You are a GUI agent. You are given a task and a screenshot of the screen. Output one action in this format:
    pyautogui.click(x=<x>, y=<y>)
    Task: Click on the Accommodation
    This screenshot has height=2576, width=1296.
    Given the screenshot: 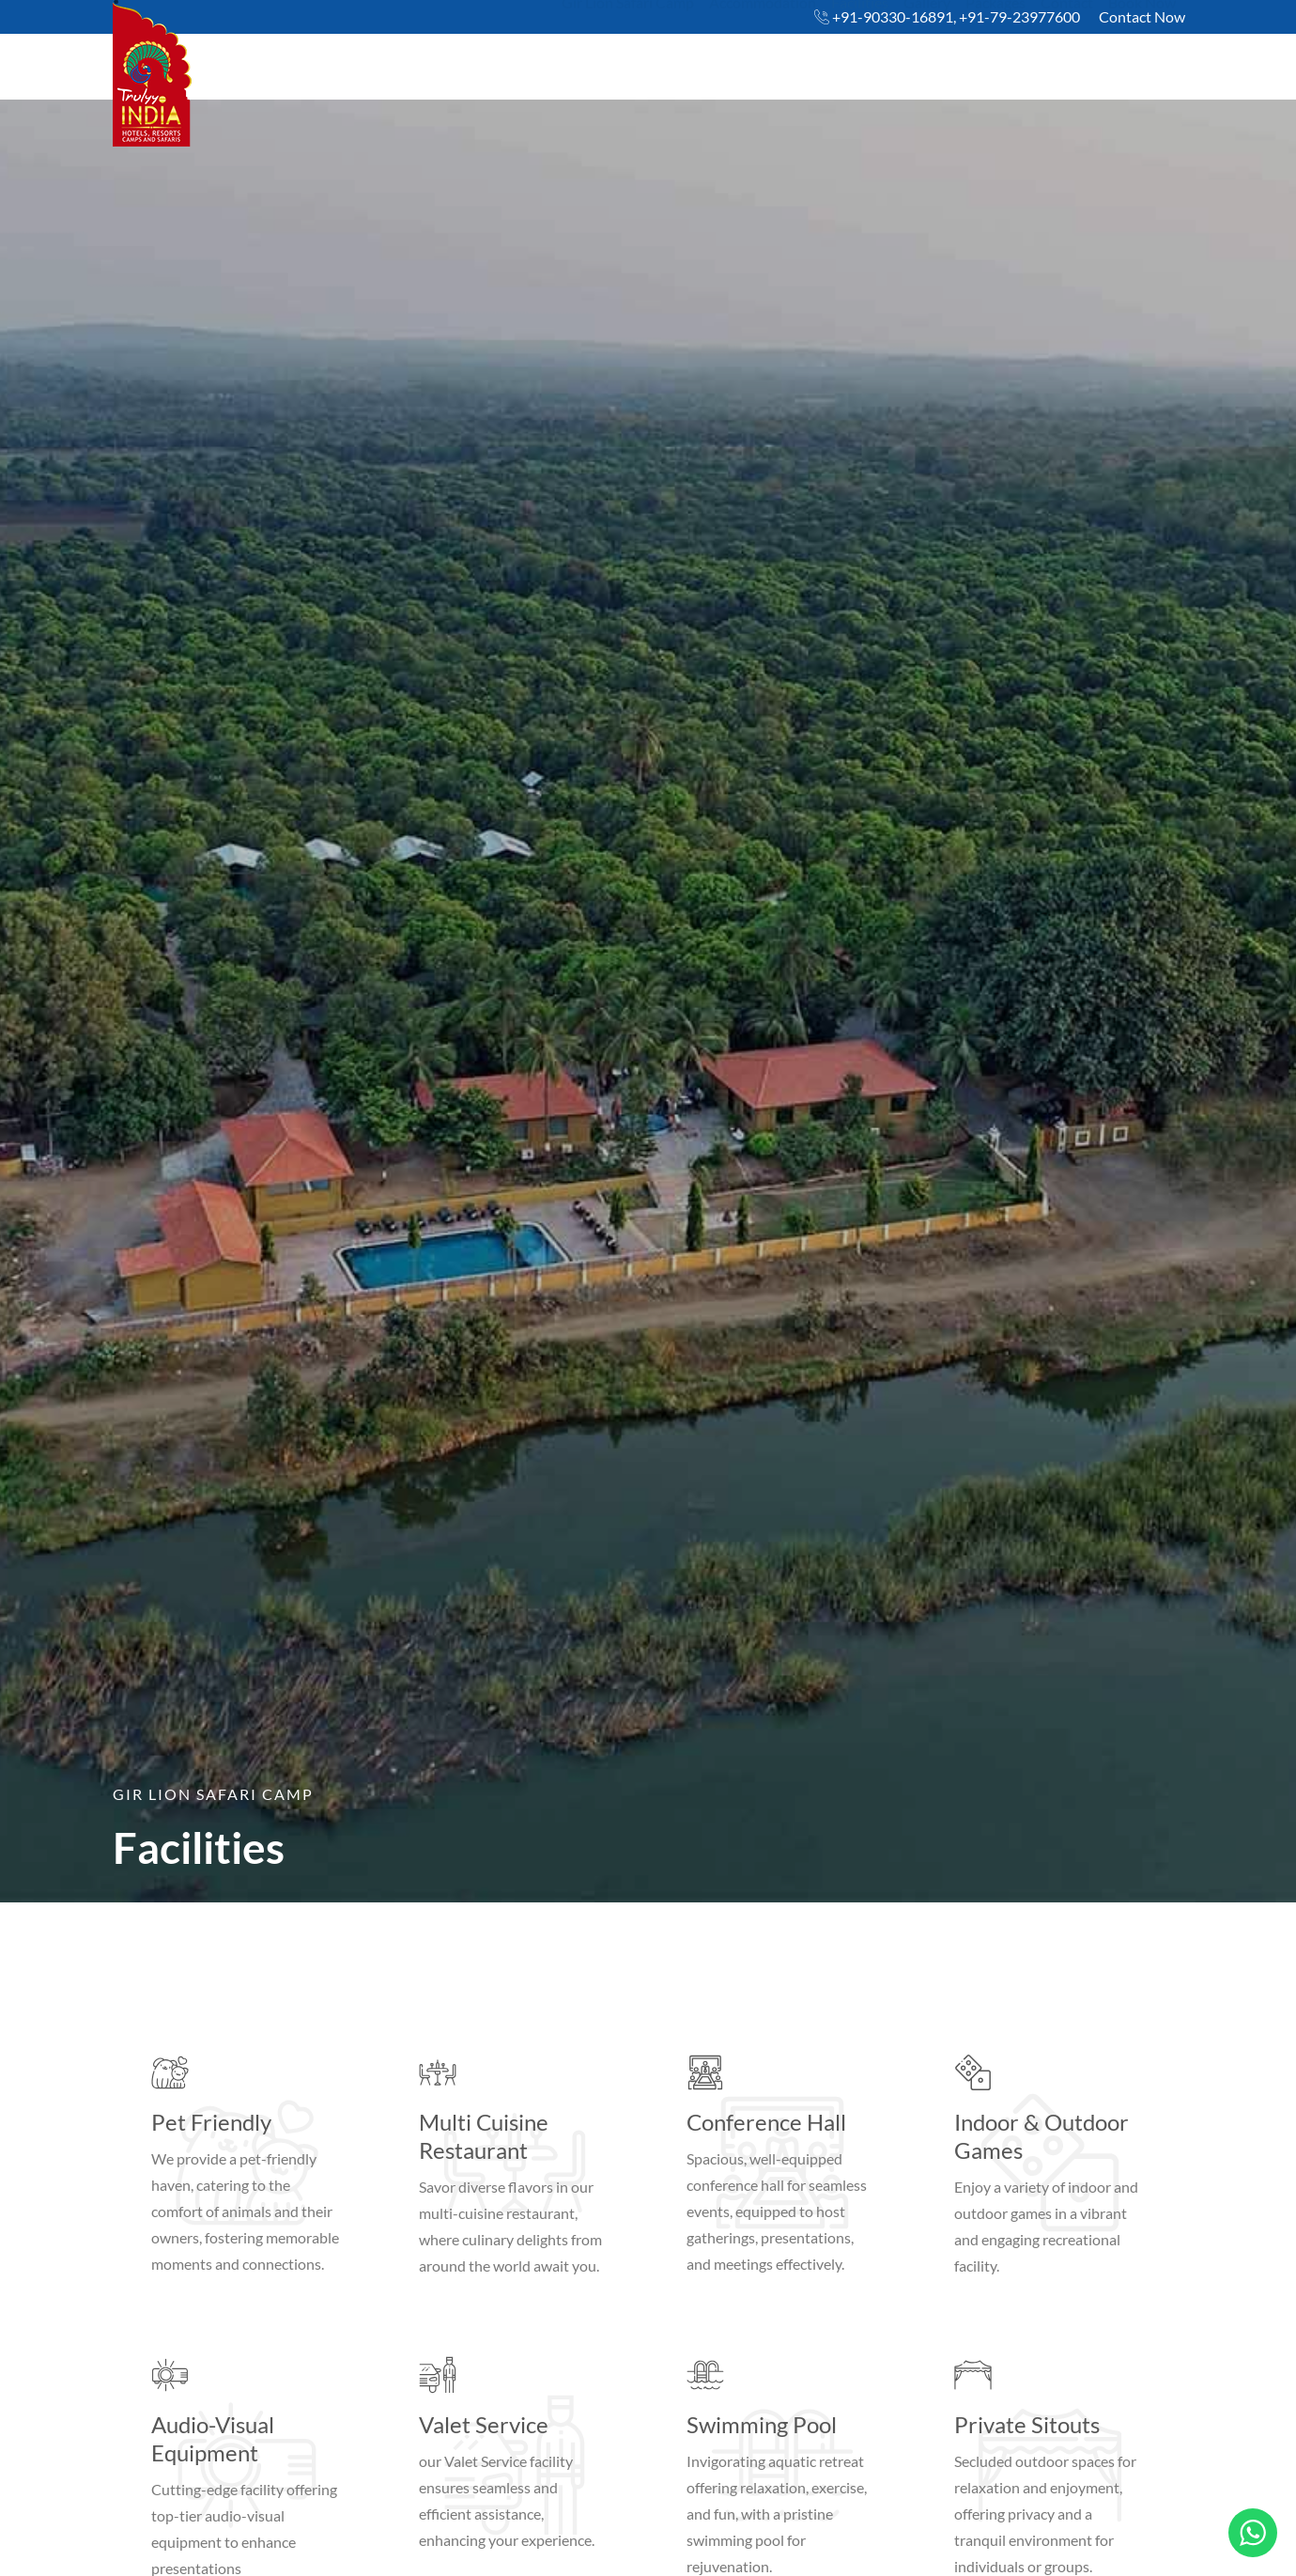 What is the action you would take?
    pyautogui.click(x=762, y=53)
    